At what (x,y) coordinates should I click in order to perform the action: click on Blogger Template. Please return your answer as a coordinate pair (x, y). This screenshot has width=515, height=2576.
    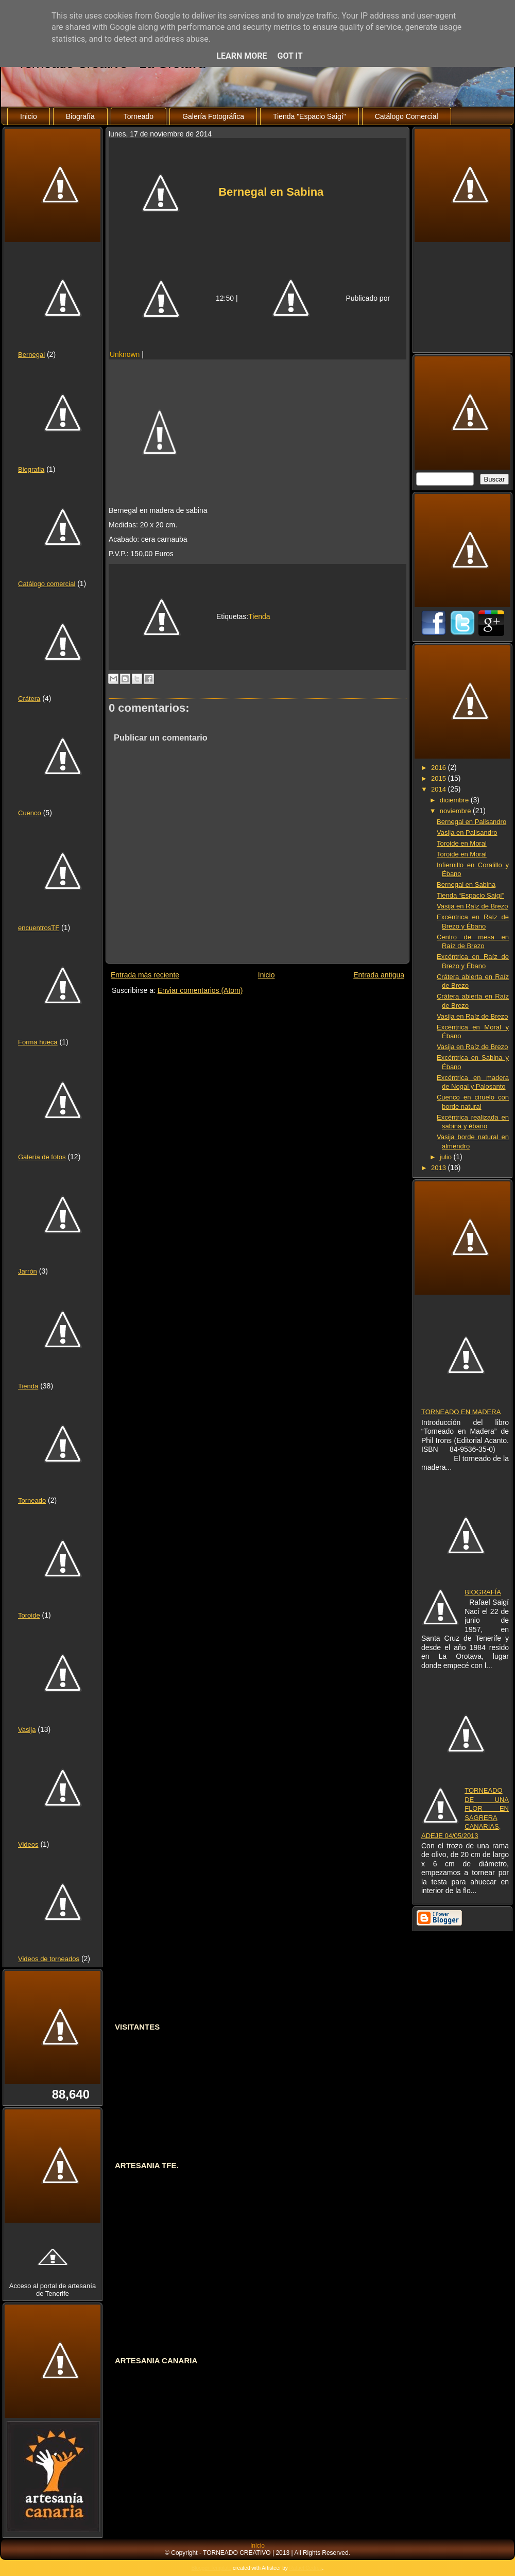
    Looking at the image, I should click on (212, 2568).